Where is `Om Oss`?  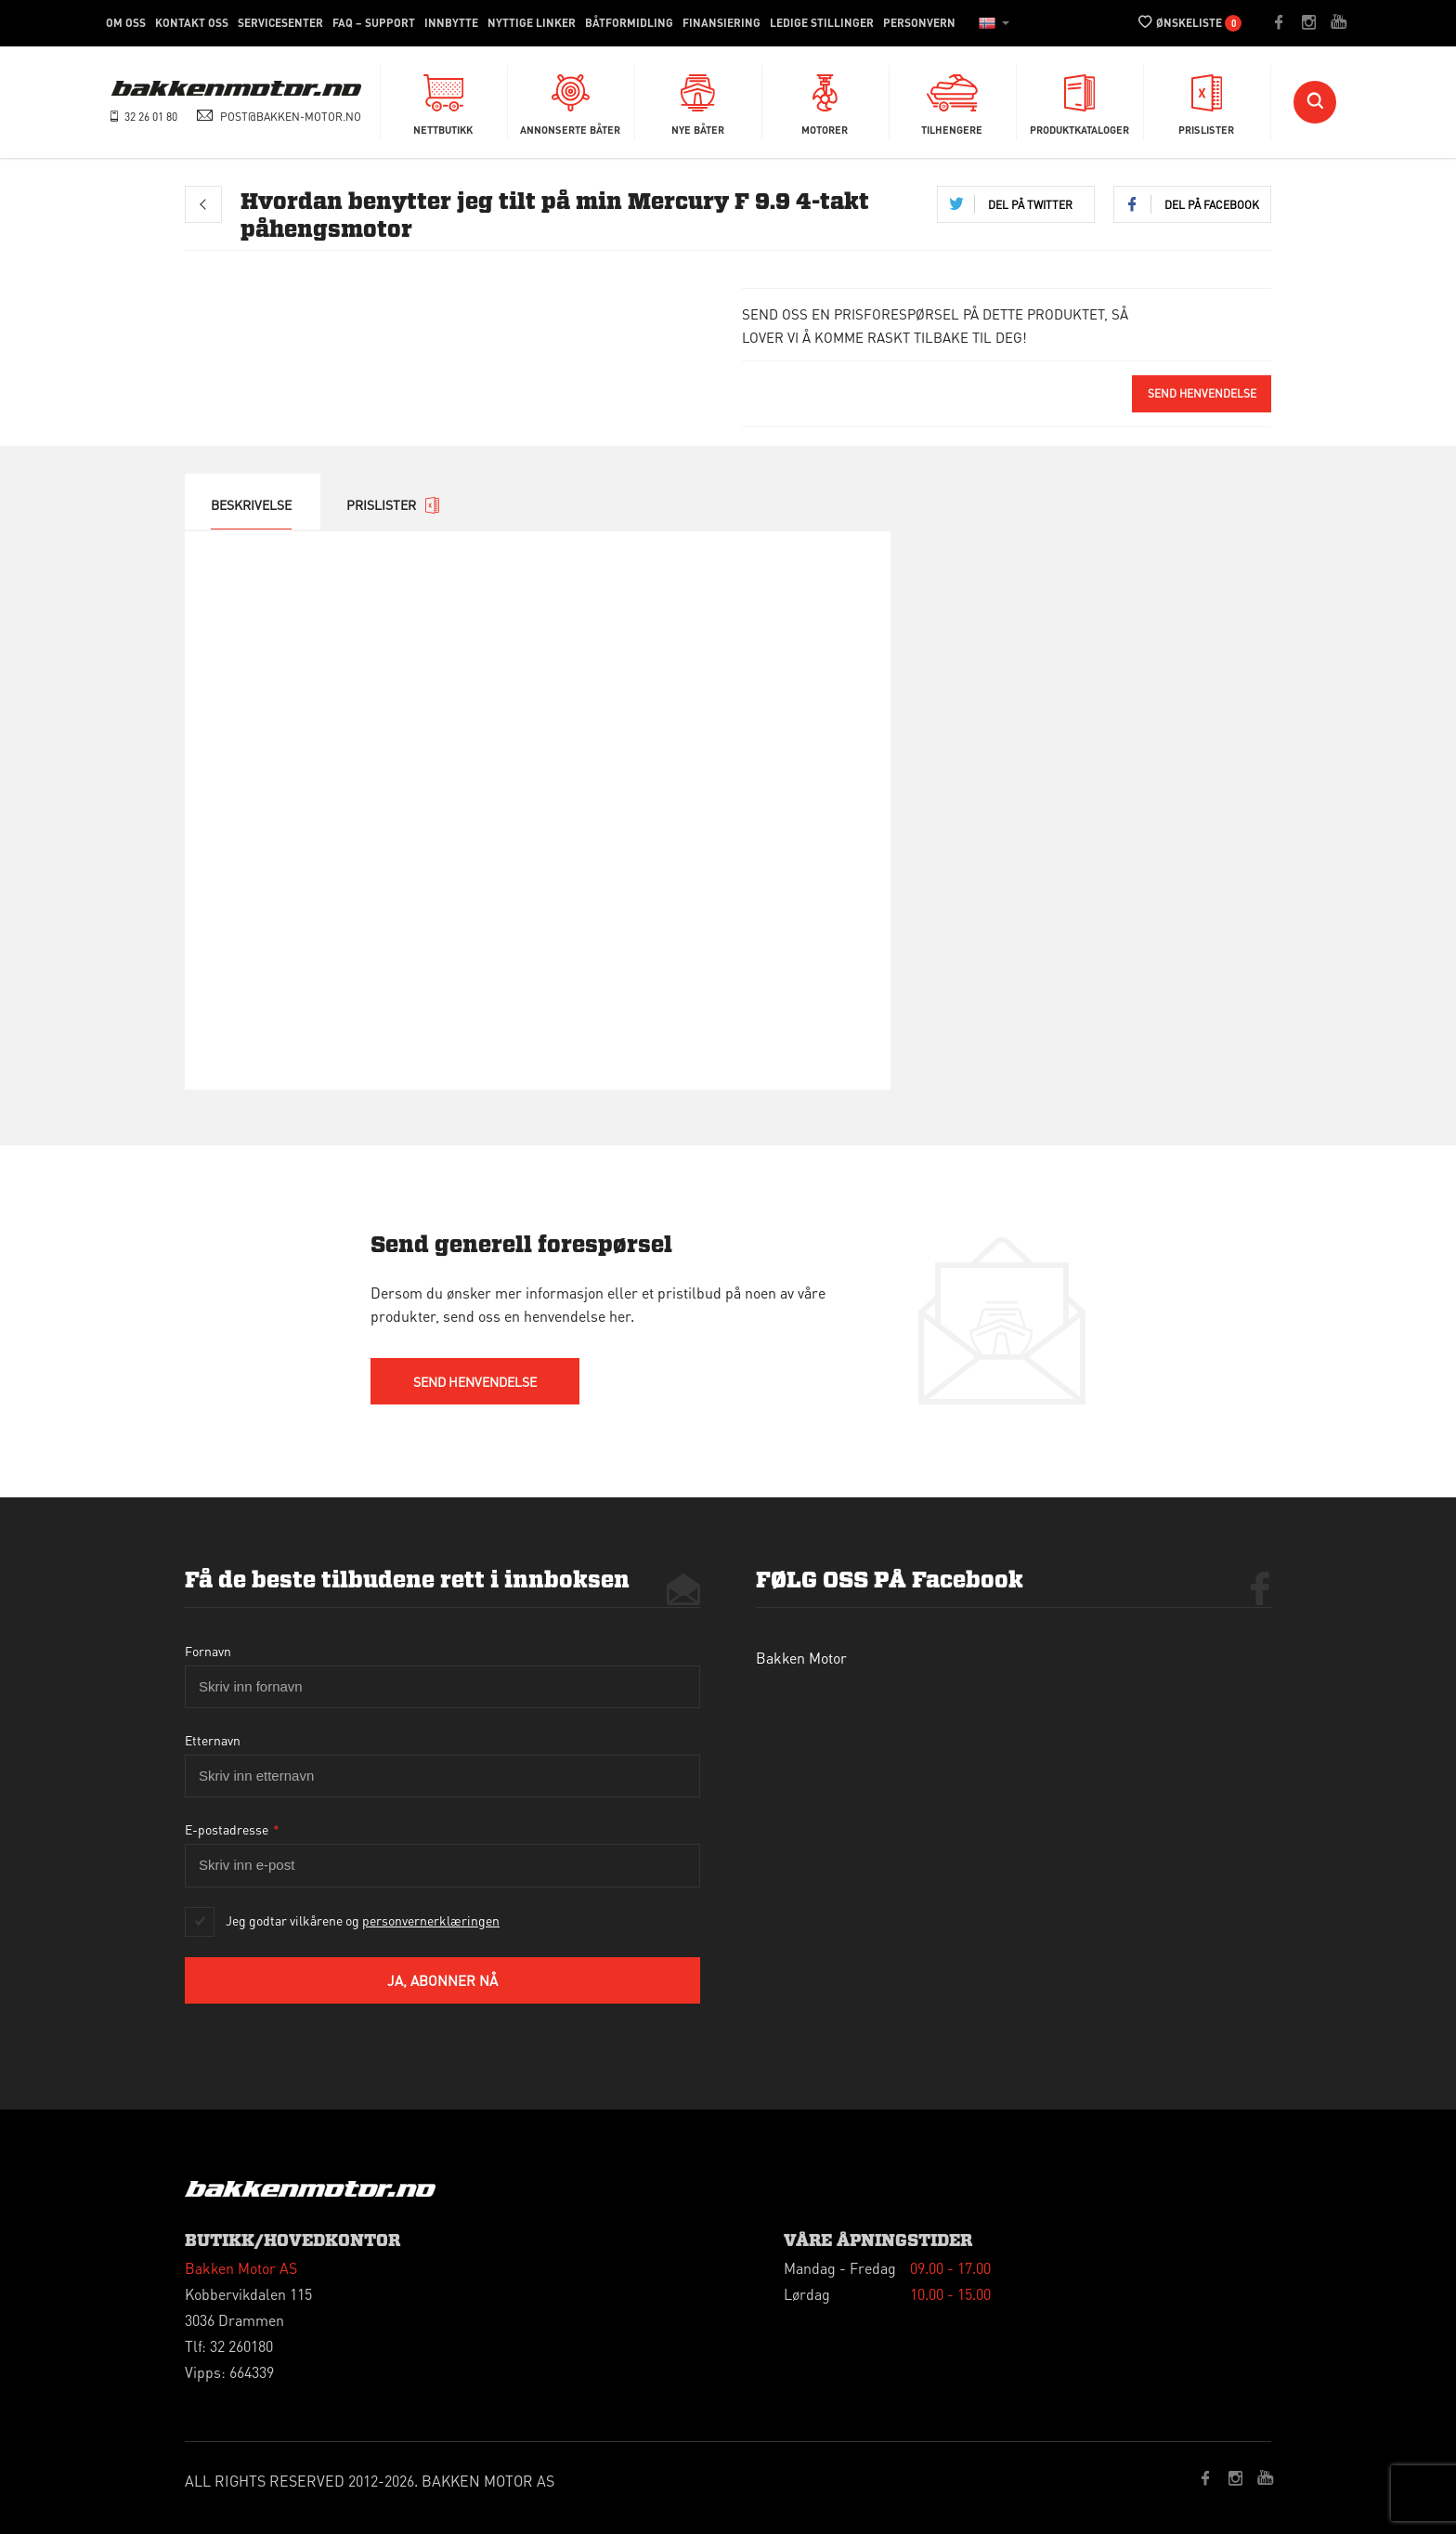
Om Oss is located at coordinates (126, 23).